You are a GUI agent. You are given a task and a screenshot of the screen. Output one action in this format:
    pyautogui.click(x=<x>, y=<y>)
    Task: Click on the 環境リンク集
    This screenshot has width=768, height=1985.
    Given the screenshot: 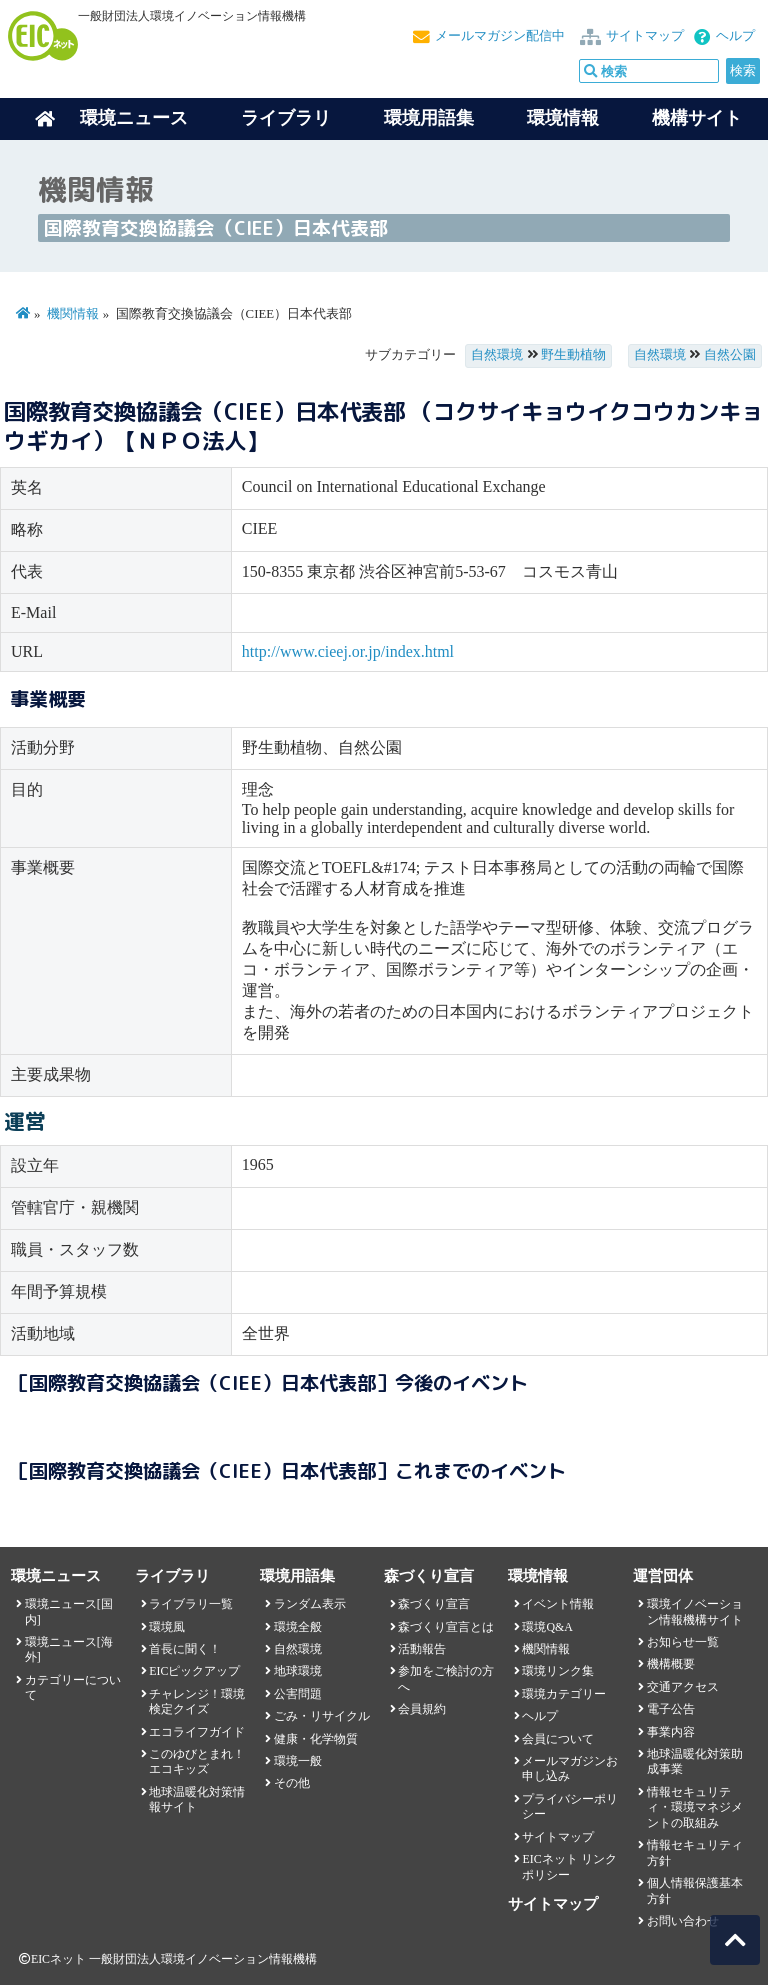 What is the action you would take?
    pyautogui.click(x=558, y=1671)
    